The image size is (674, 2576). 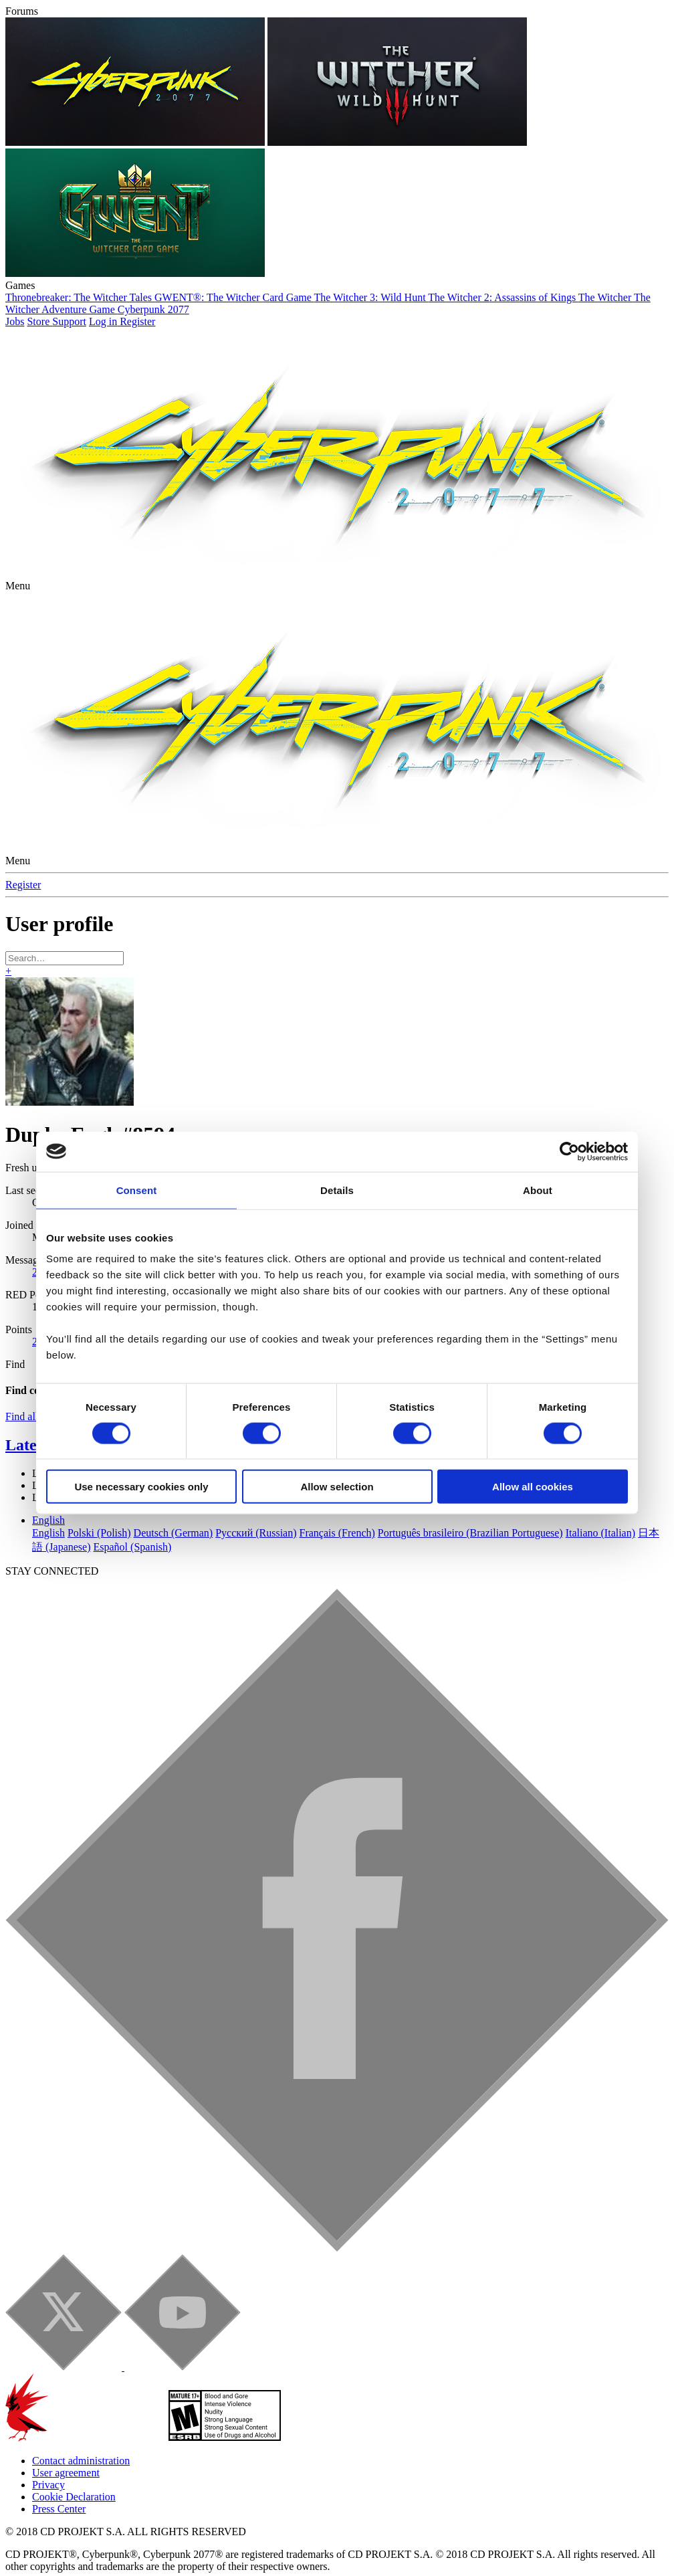 I want to click on GWENT®: The Witcher Card Game, so click(x=234, y=262).